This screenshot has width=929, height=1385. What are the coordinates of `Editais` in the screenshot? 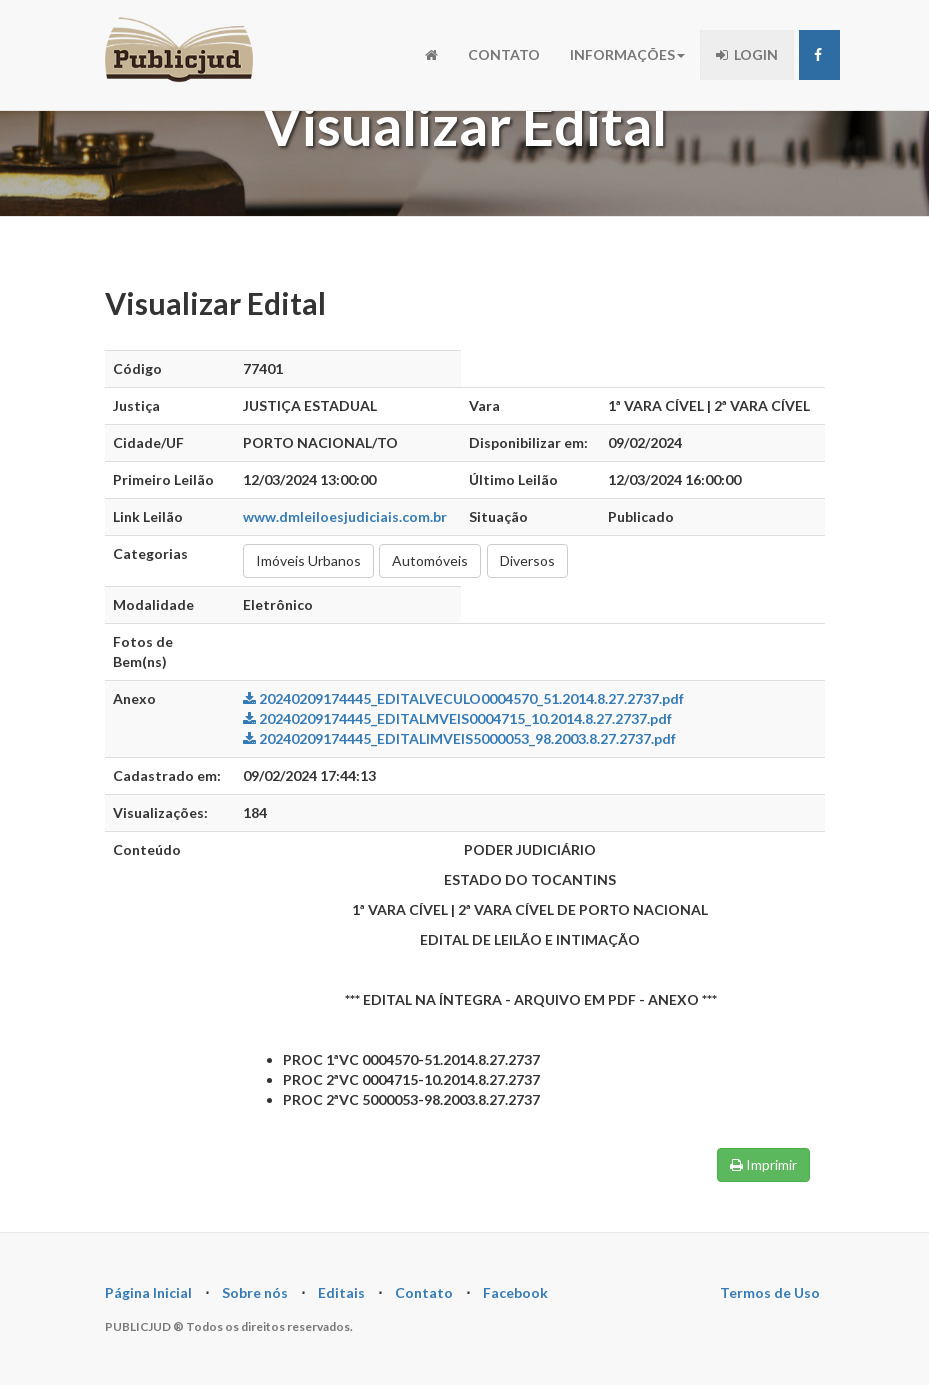 It's located at (341, 1292).